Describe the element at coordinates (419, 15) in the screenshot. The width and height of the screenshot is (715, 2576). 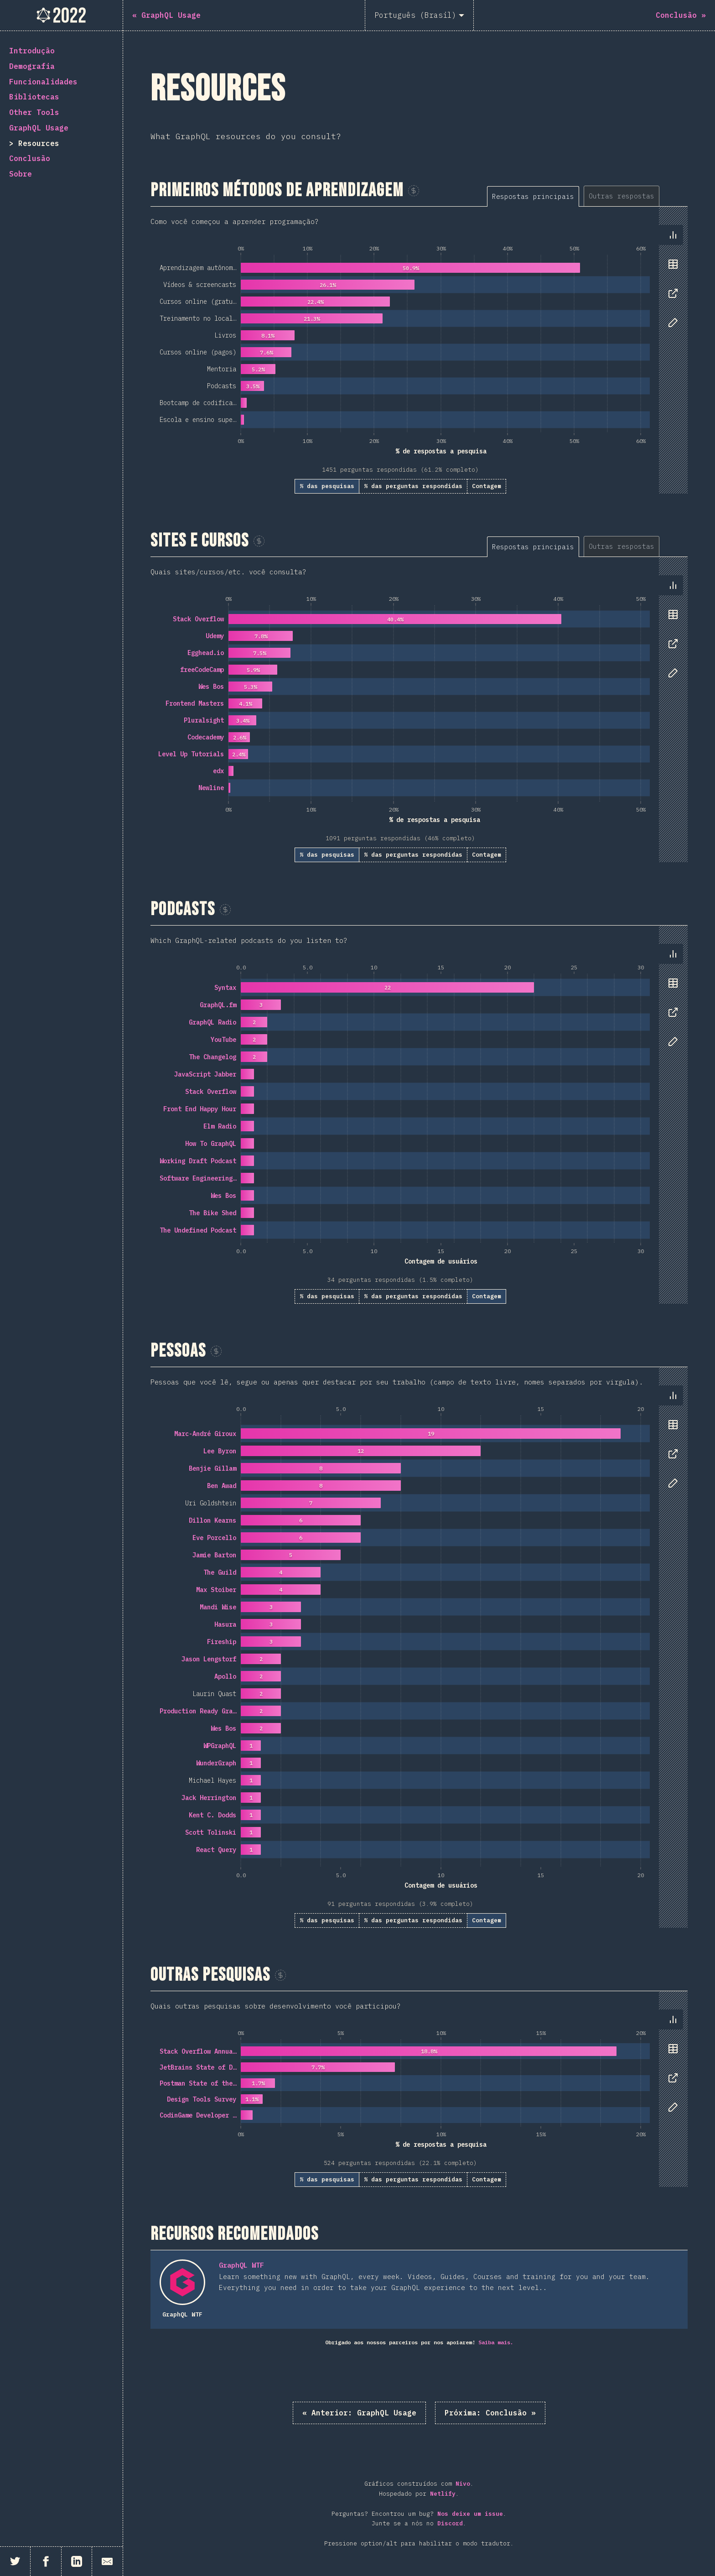
I see `[Português (Brasil)]` at that location.